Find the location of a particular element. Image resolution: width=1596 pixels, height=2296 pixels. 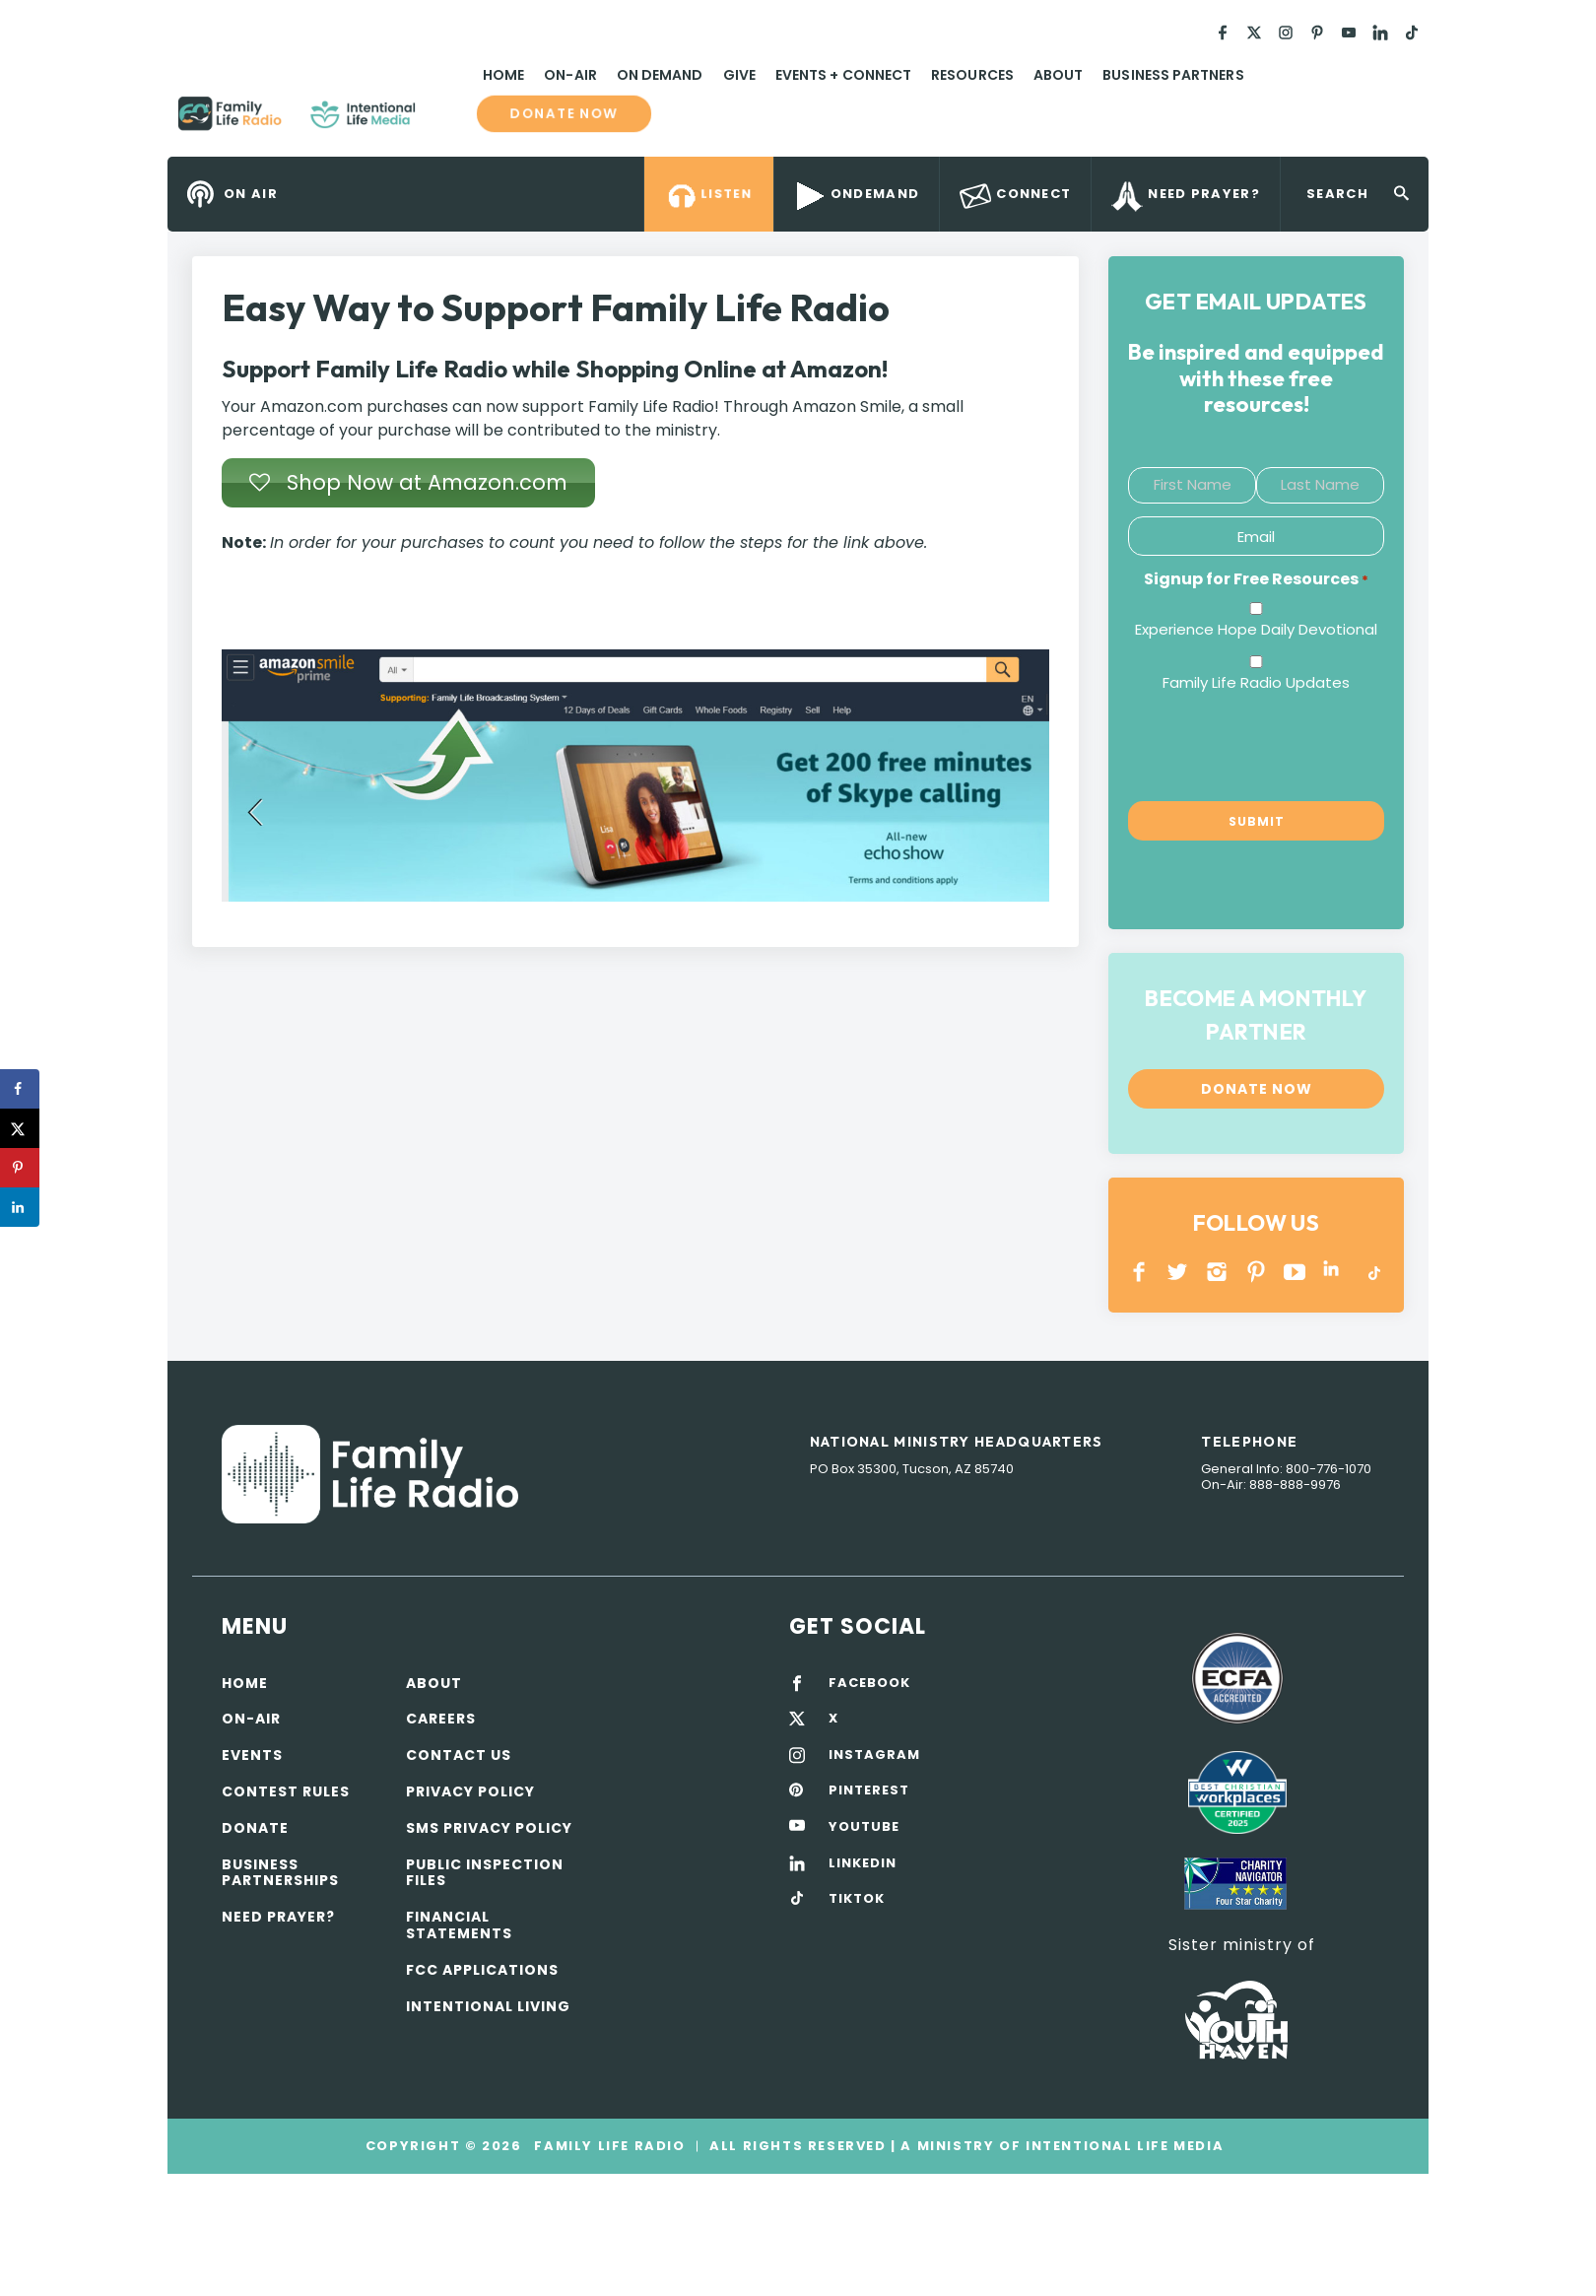

Events is located at coordinates (252, 1755).